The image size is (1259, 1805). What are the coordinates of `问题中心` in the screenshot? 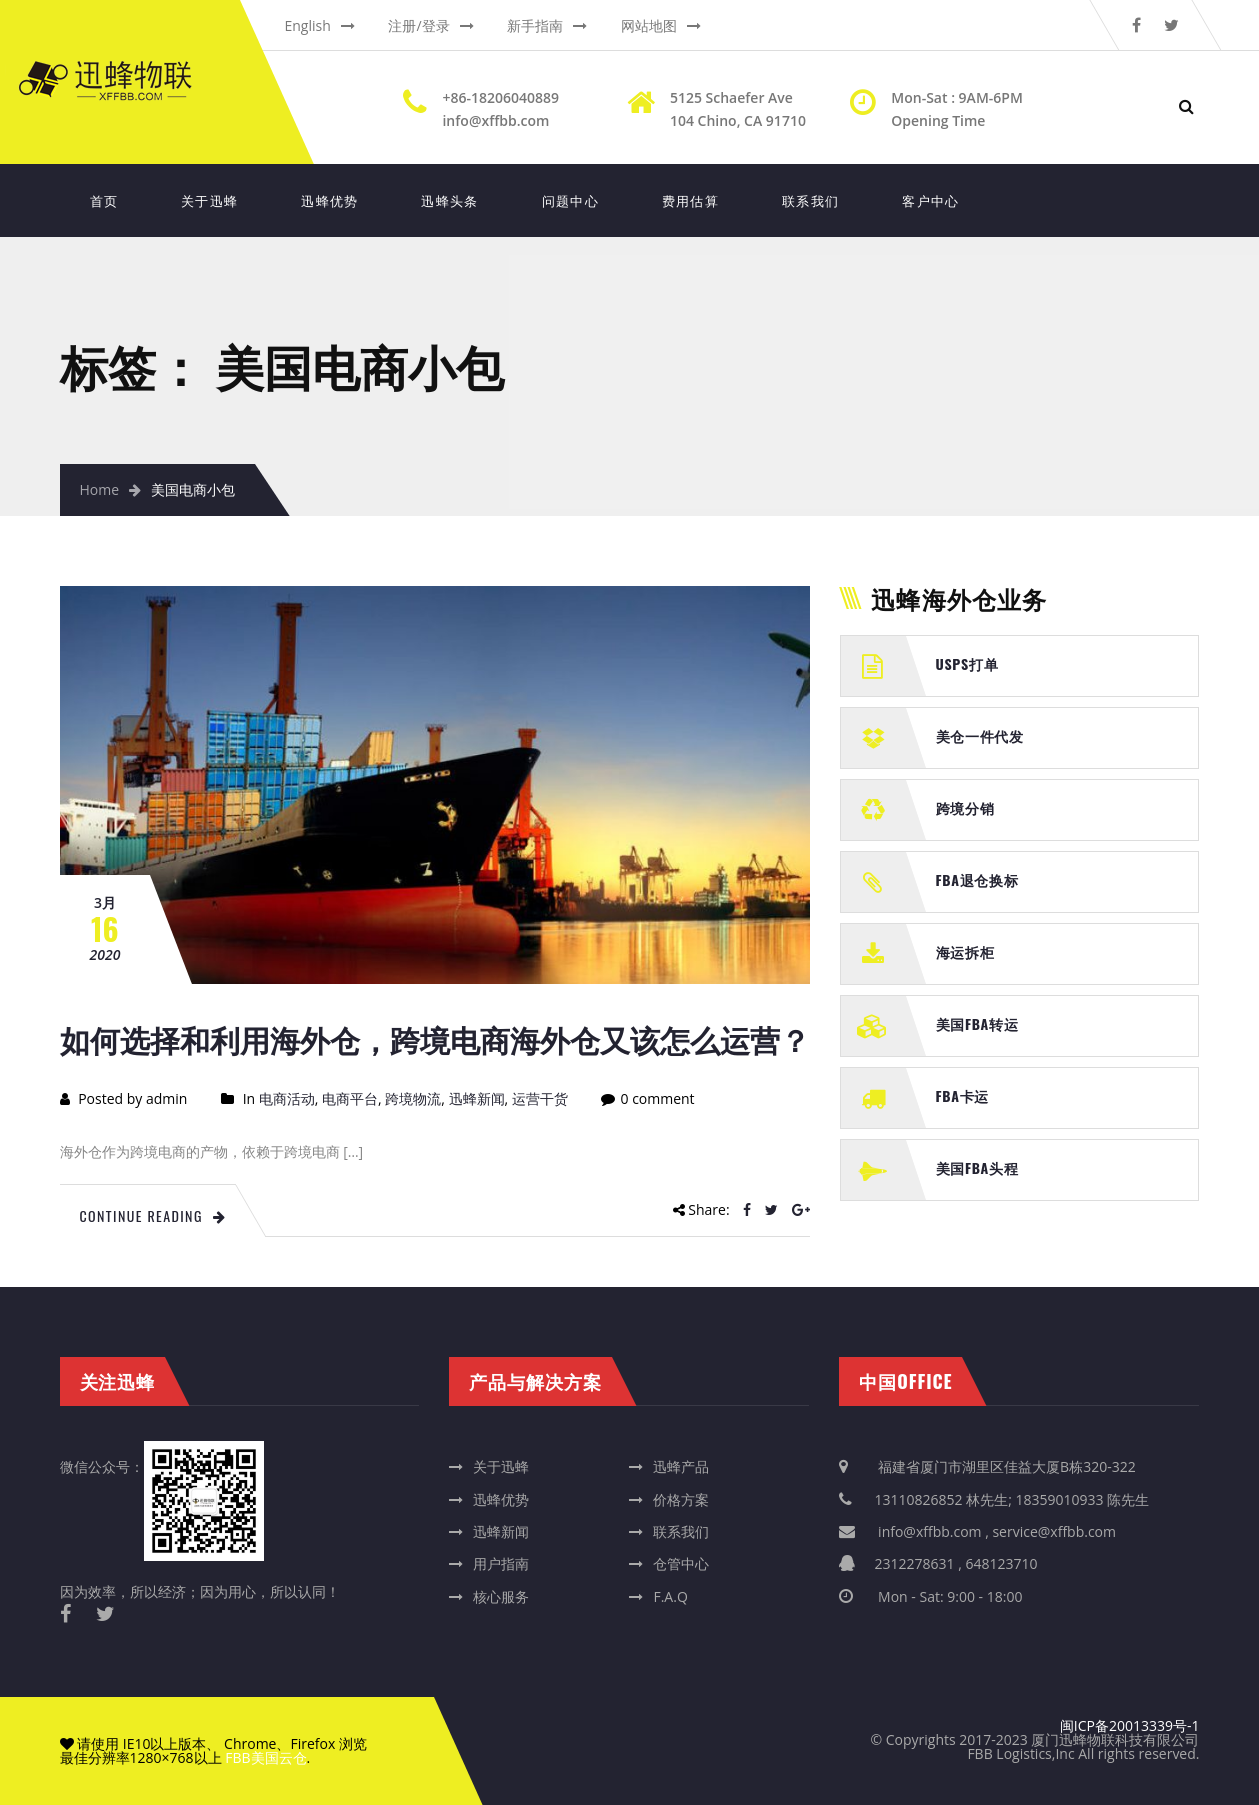 It's located at (570, 200).